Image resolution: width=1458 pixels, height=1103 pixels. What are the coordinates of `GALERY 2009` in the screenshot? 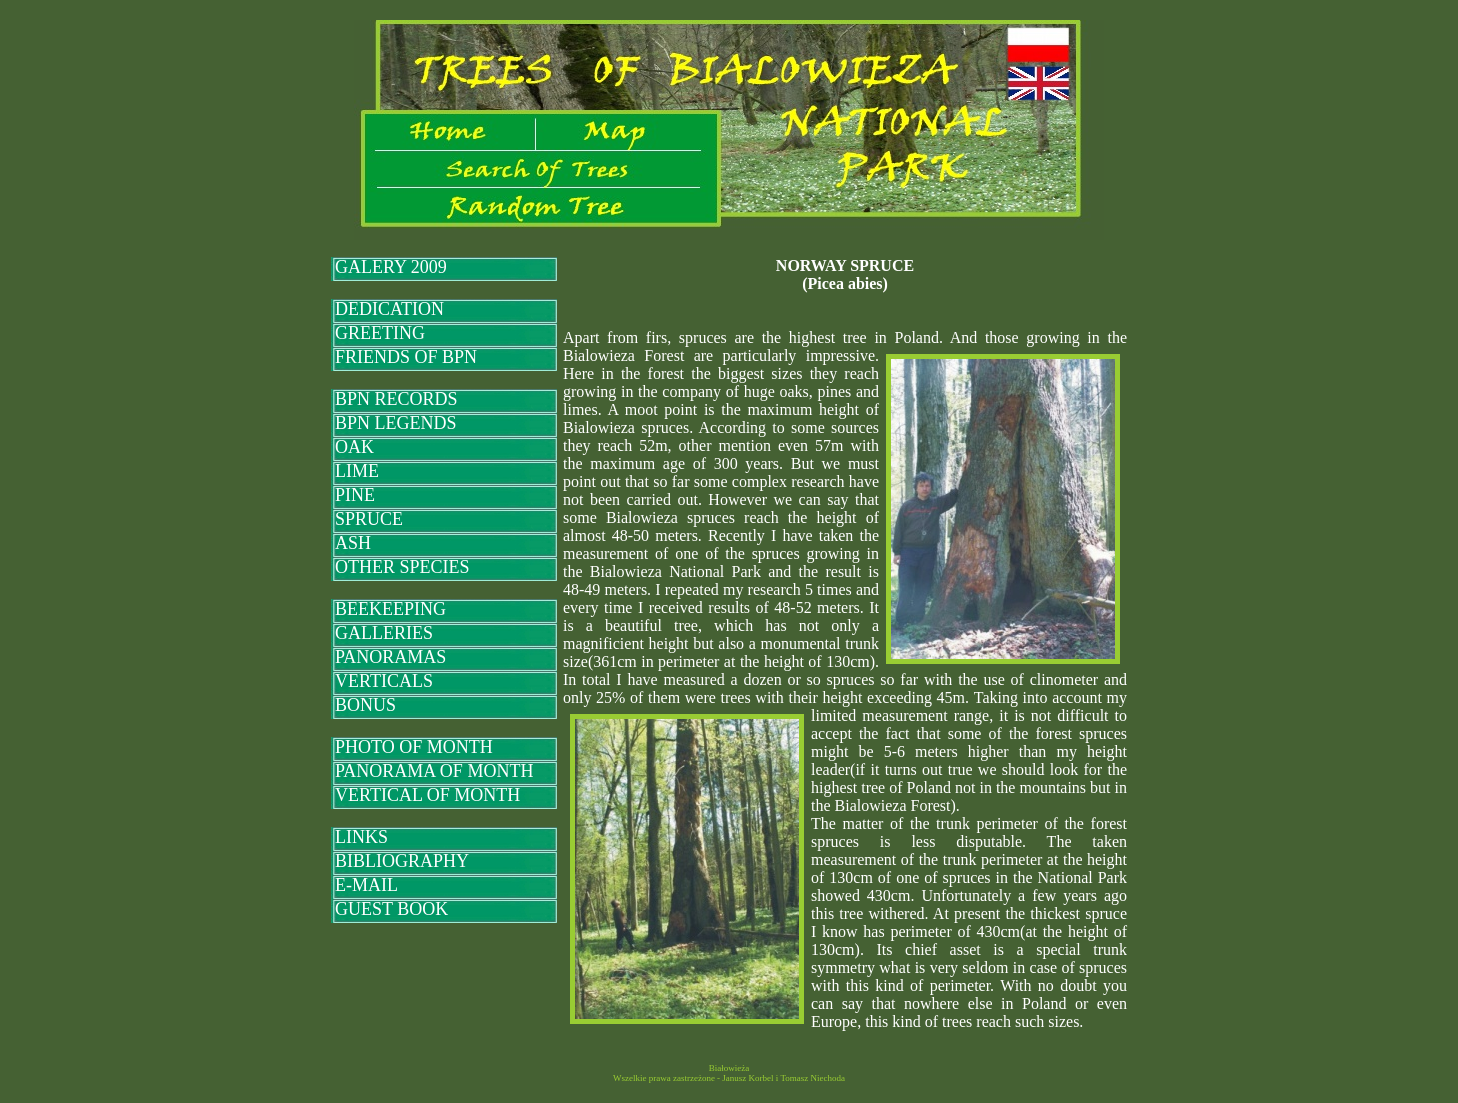 It's located at (391, 267).